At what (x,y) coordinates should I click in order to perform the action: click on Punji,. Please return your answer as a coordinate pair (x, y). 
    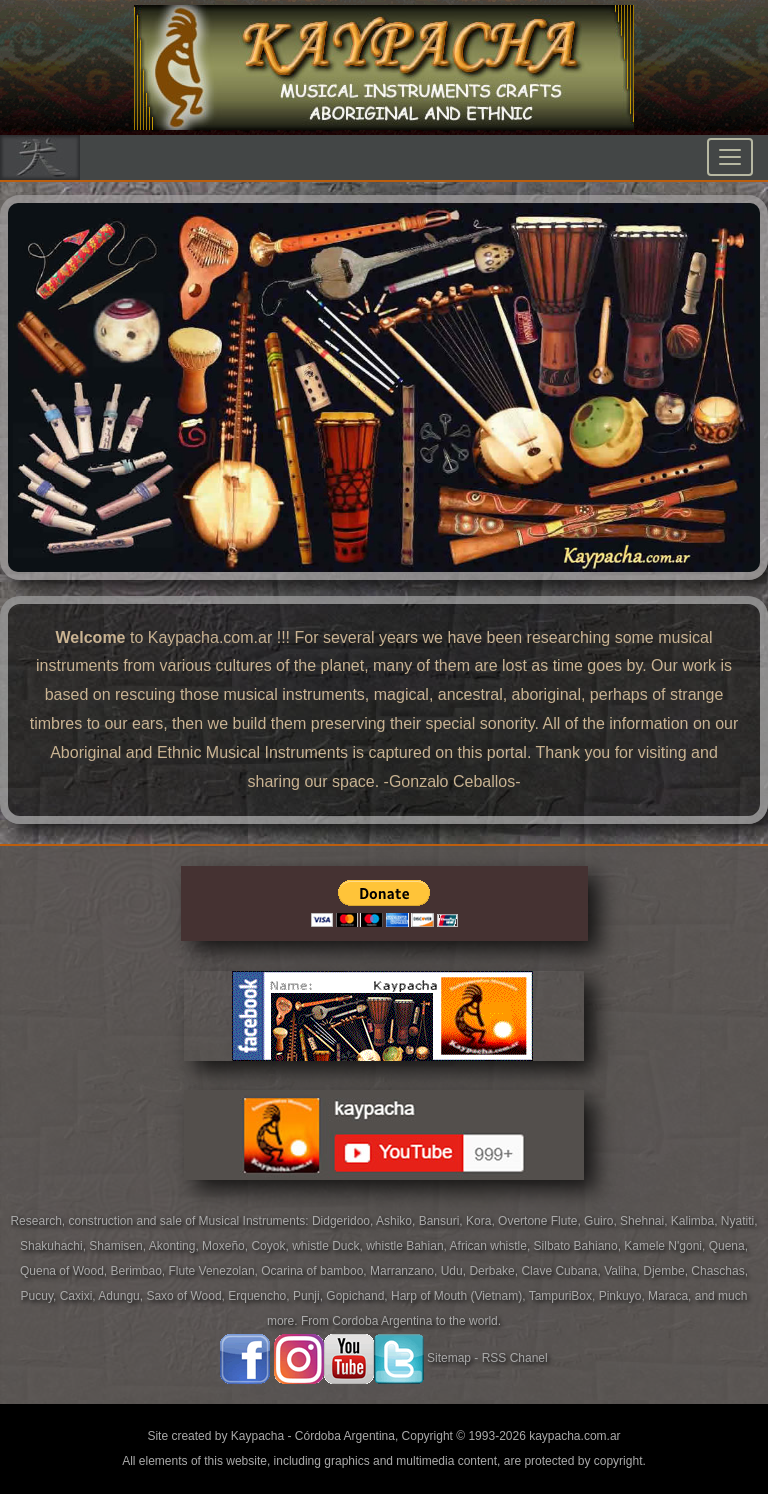
    Looking at the image, I should click on (309, 1296).